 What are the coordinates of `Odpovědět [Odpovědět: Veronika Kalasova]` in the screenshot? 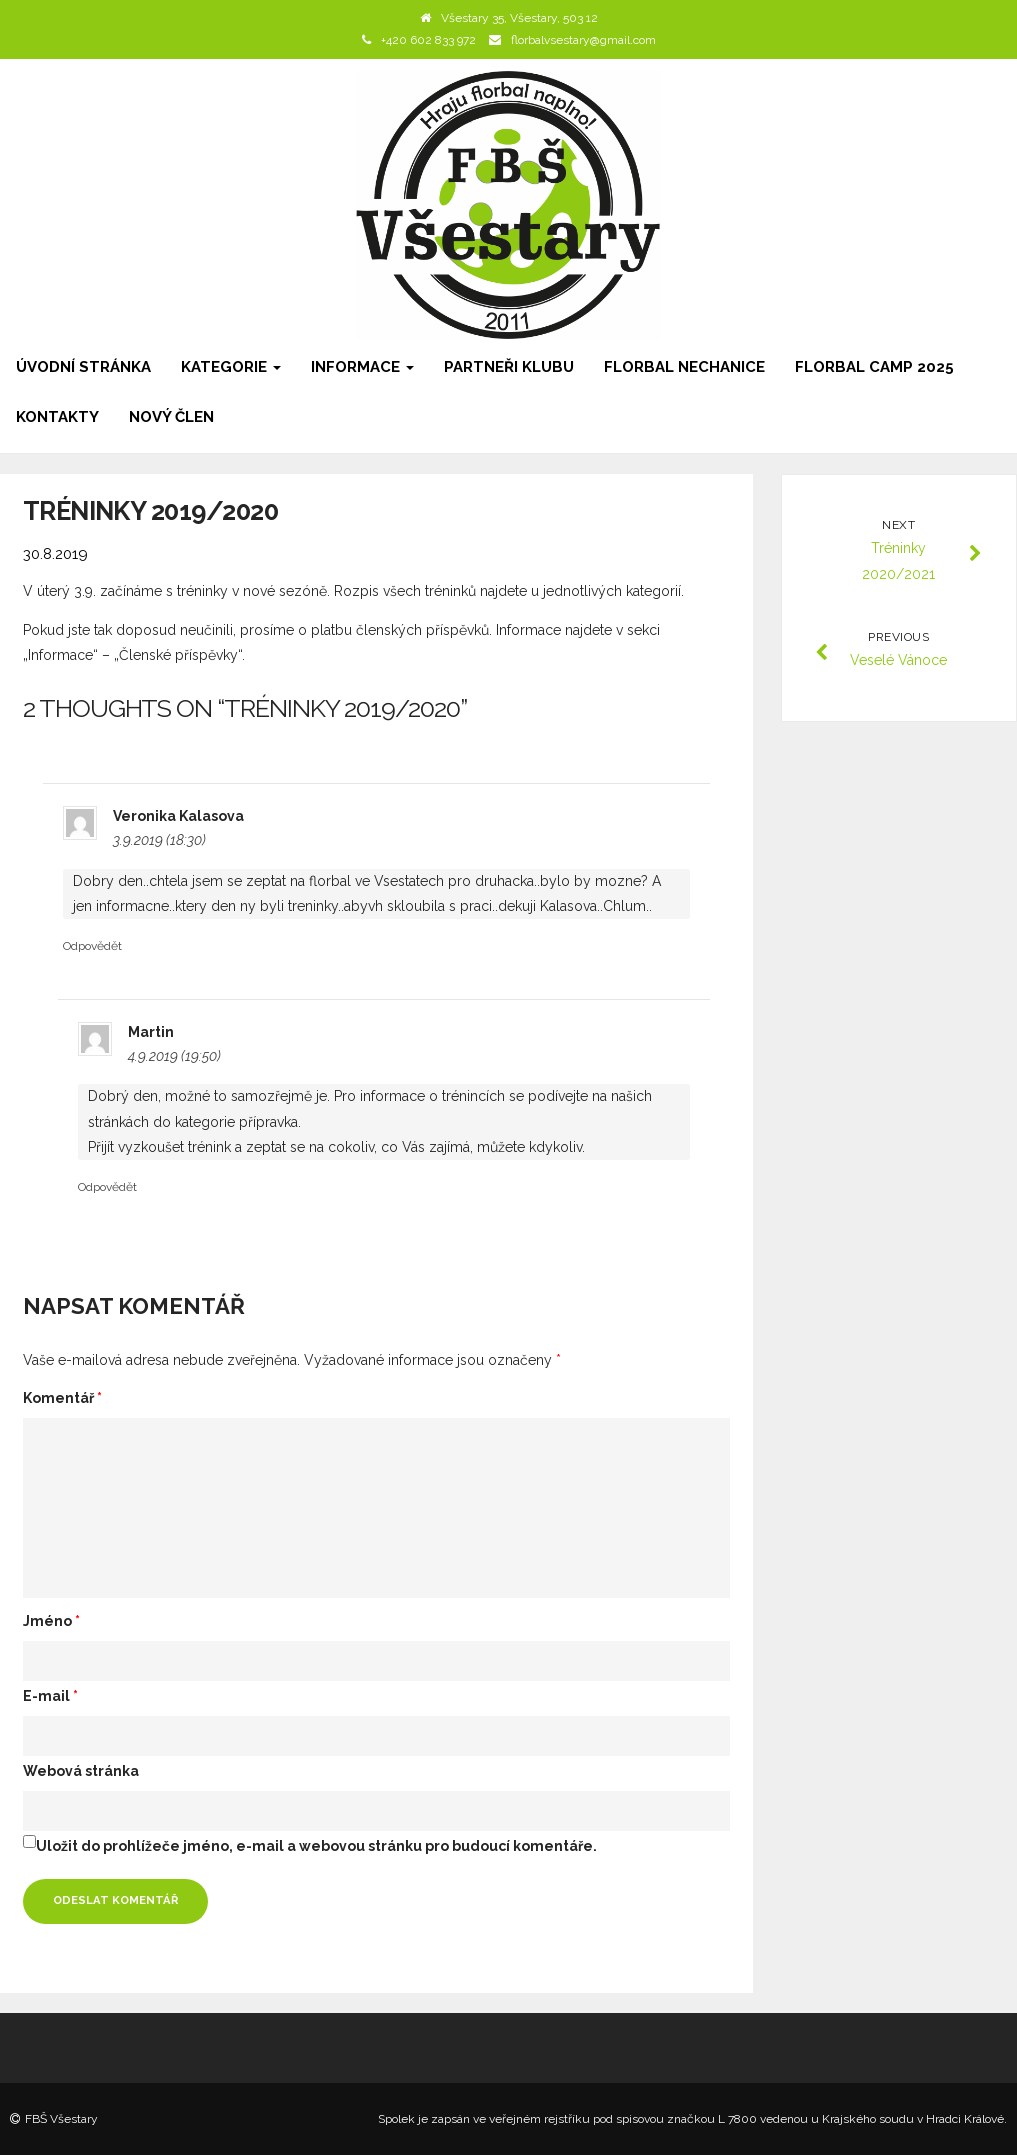 It's located at (92, 946).